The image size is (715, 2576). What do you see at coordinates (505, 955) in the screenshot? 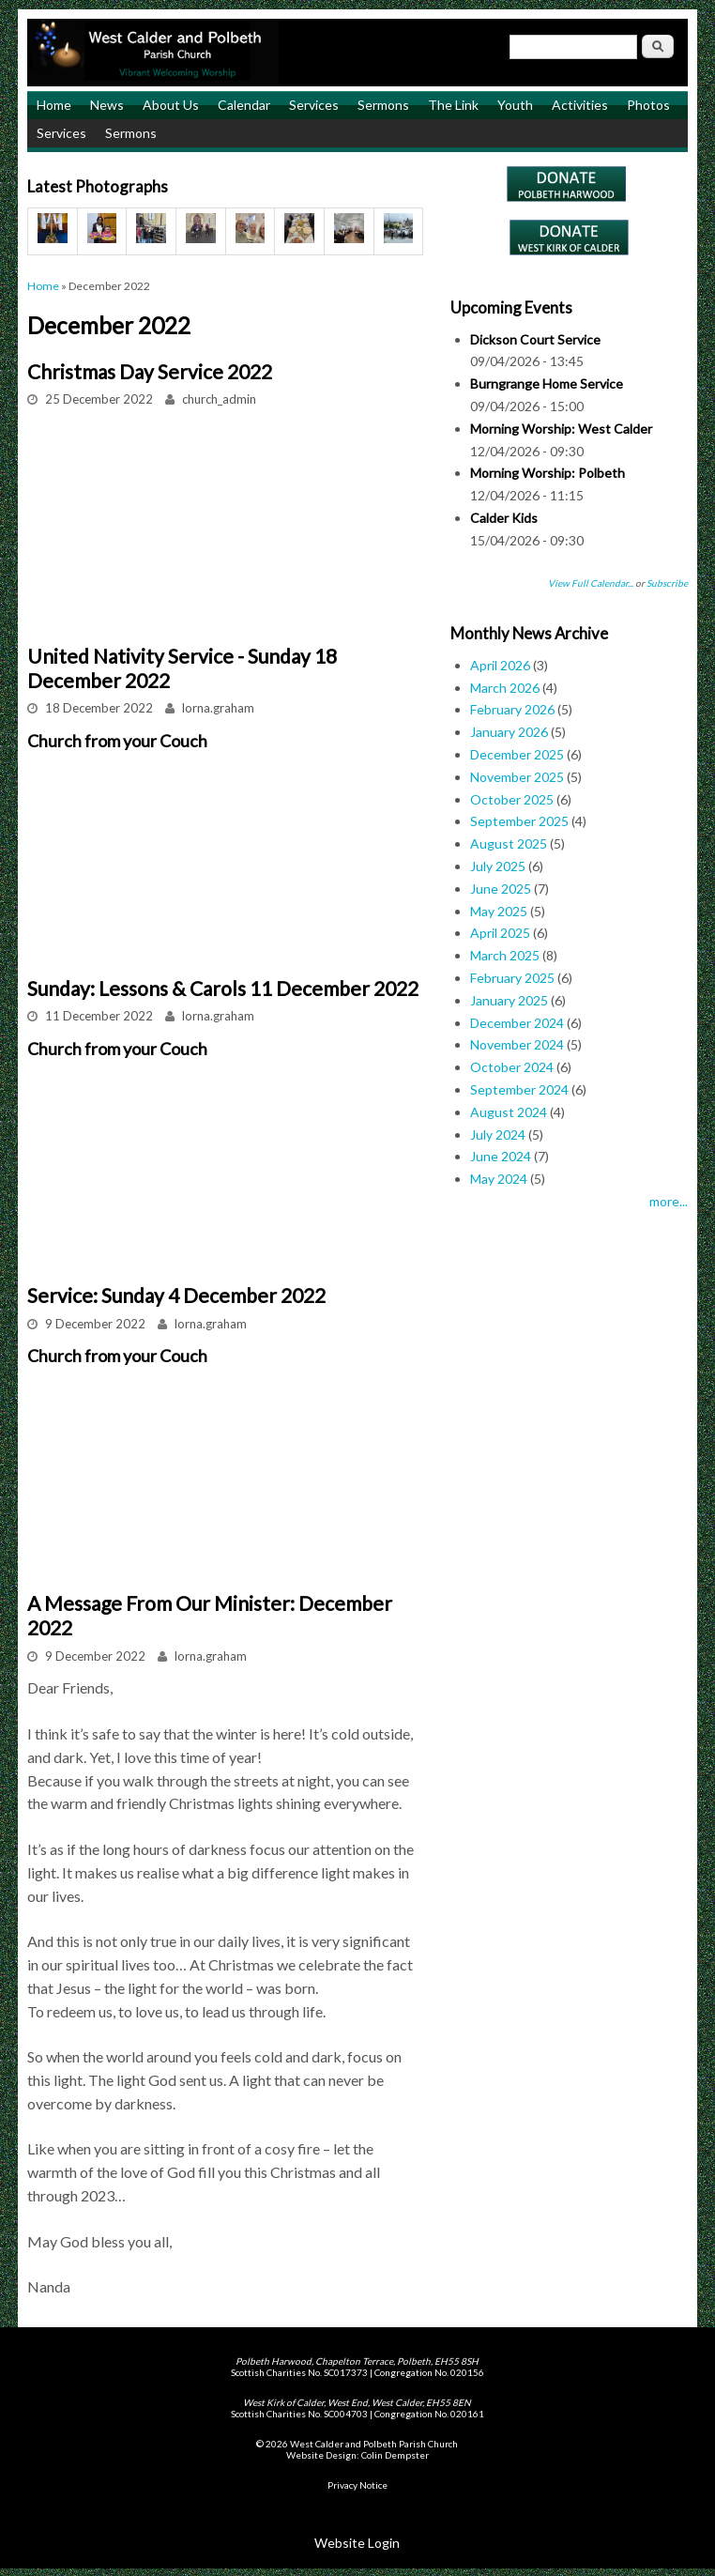
I see `March 2025` at bounding box center [505, 955].